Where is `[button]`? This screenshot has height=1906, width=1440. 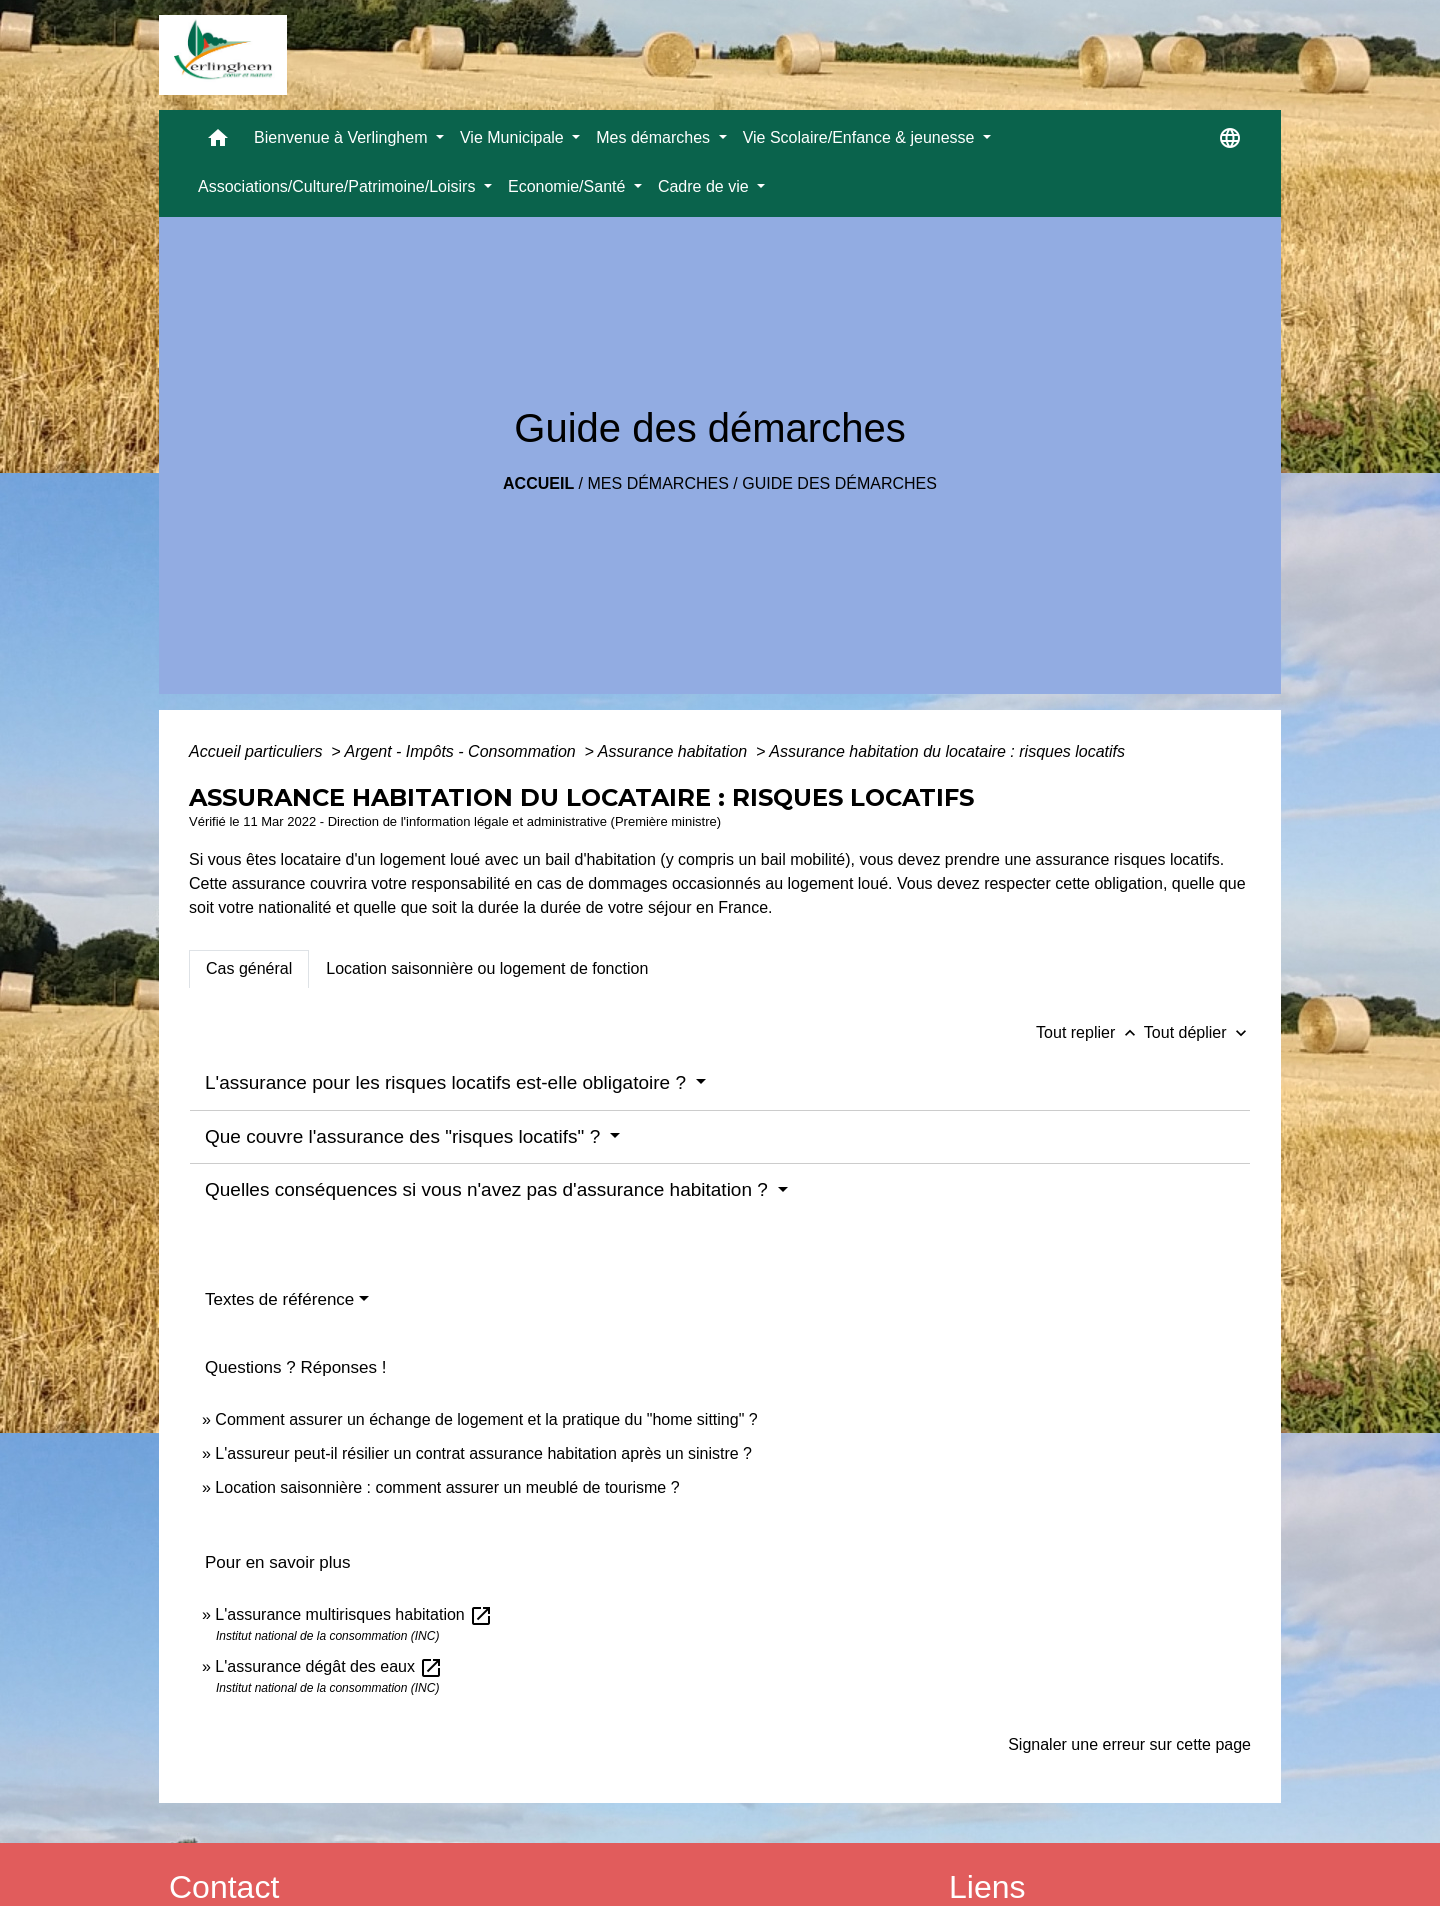
[button] is located at coordinates (218, 142).